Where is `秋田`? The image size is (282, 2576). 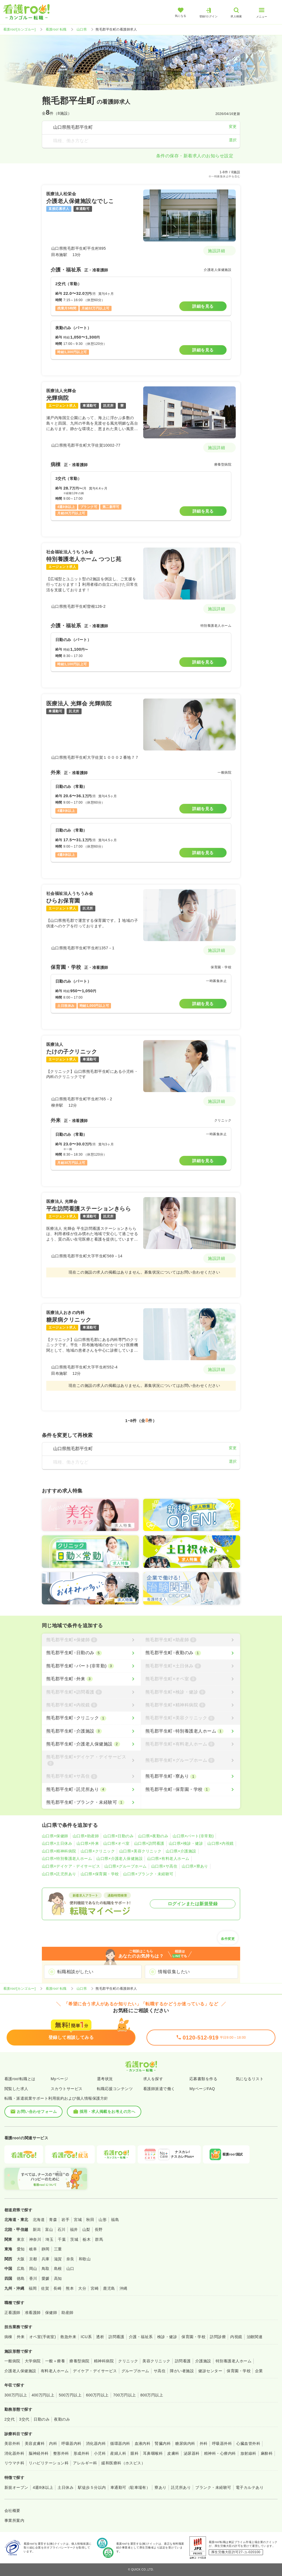 秋田 is located at coordinates (90, 2219).